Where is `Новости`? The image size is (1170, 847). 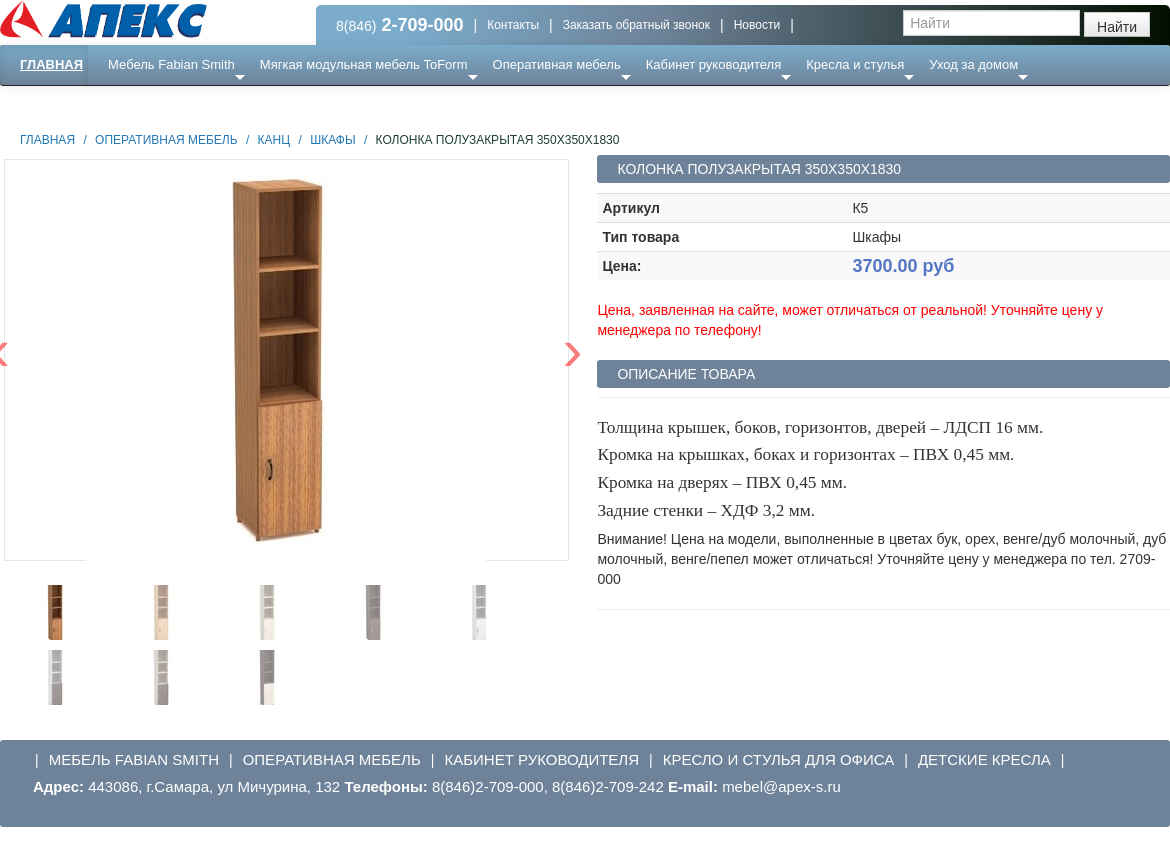 Новости is located at coordinates (757, 25).